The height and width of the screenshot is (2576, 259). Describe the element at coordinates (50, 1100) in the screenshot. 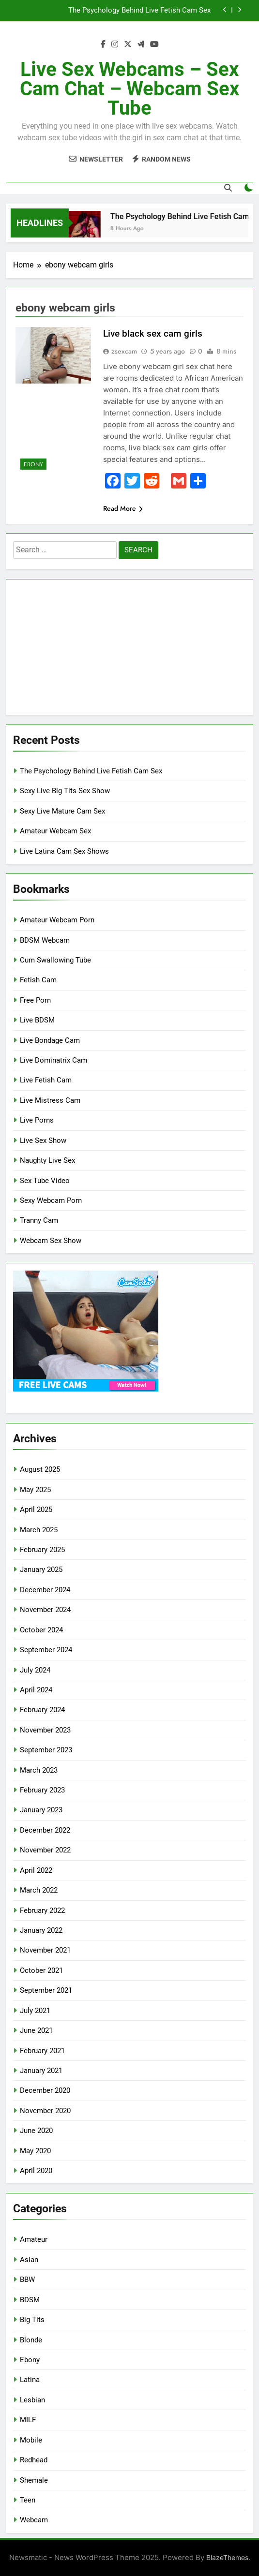

I see `Live Mistress Cam` at that location.